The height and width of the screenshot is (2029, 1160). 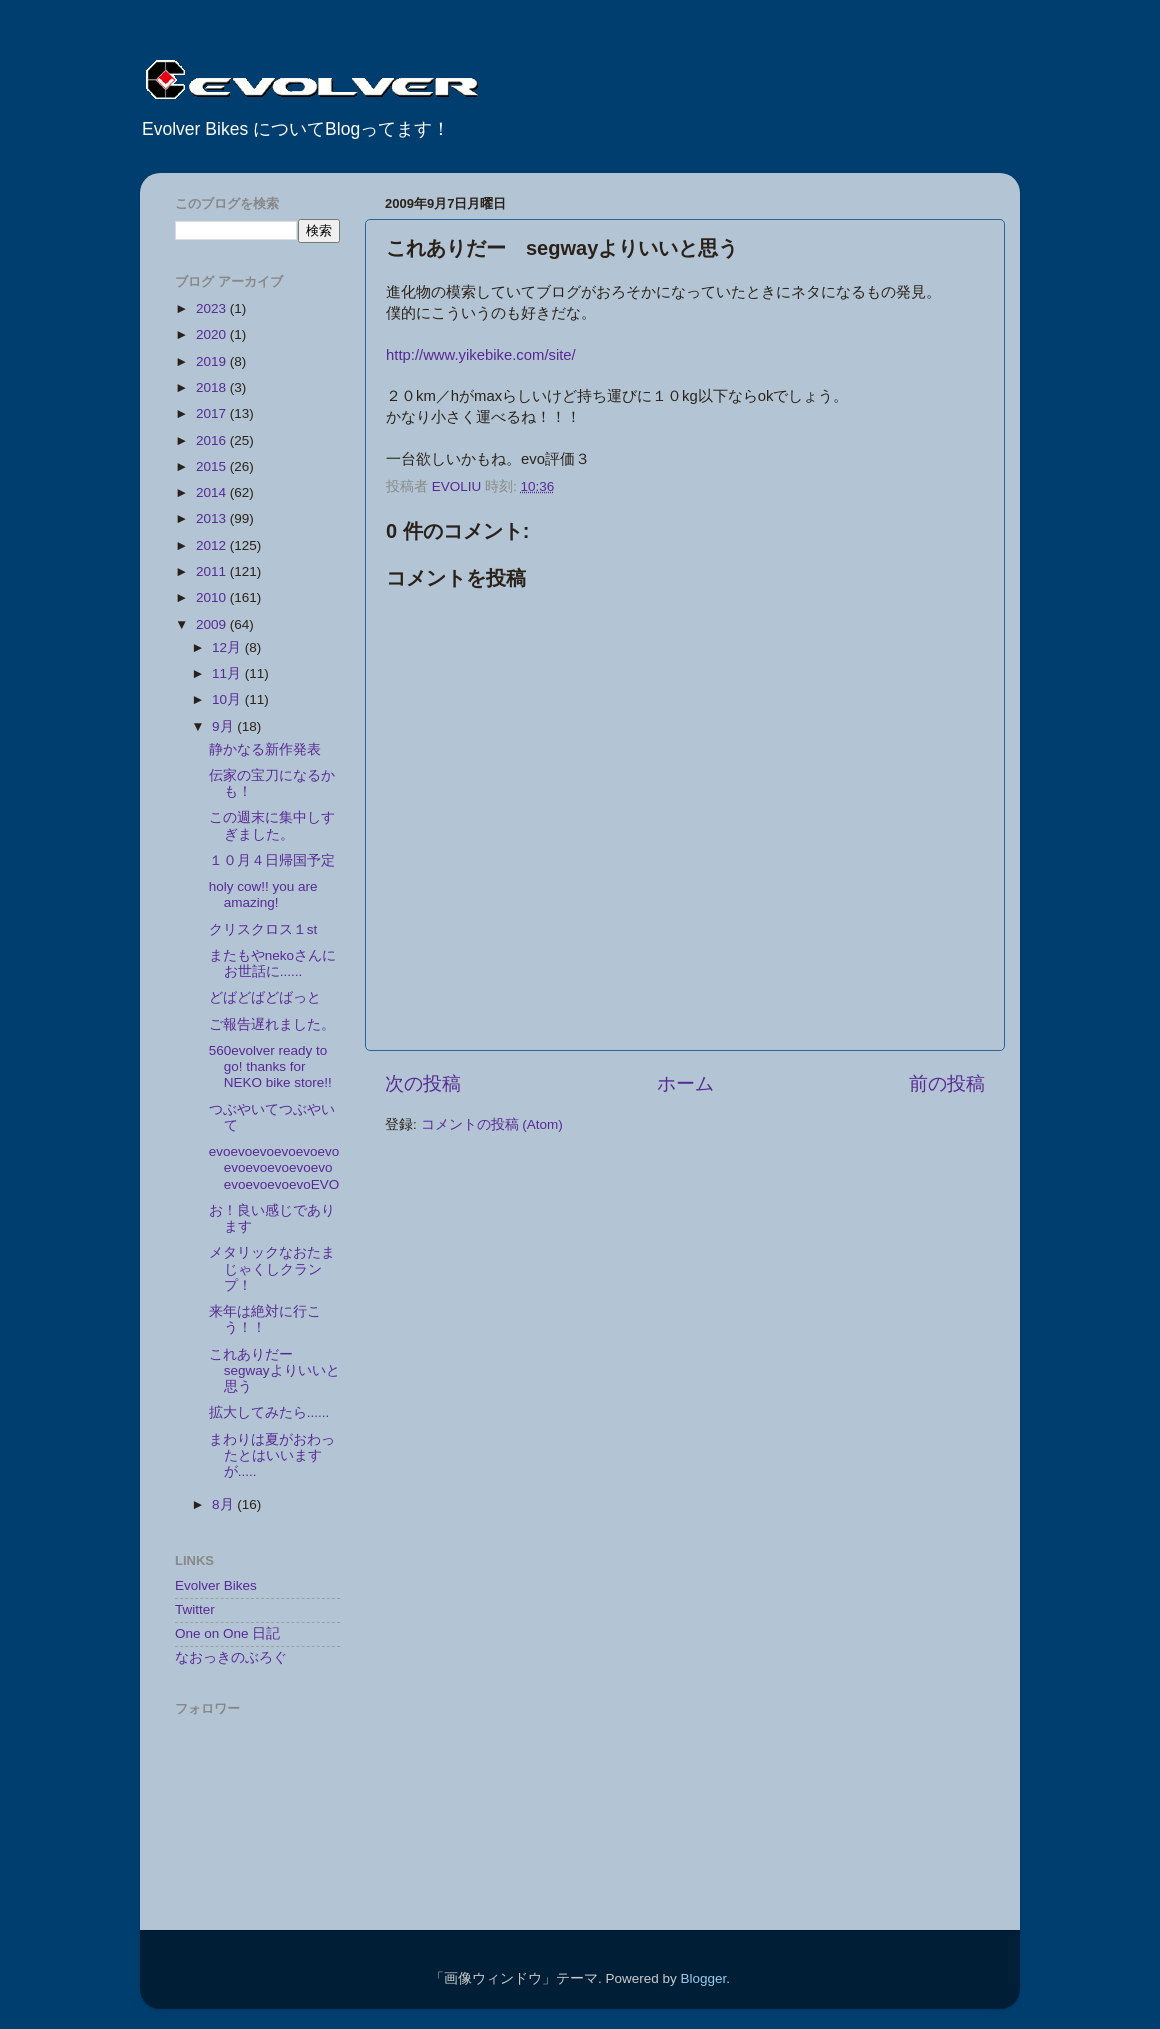 What do you see at coordinates (213, 597) in the screenshot?
I see `2010` at bounding box center [213, 597].